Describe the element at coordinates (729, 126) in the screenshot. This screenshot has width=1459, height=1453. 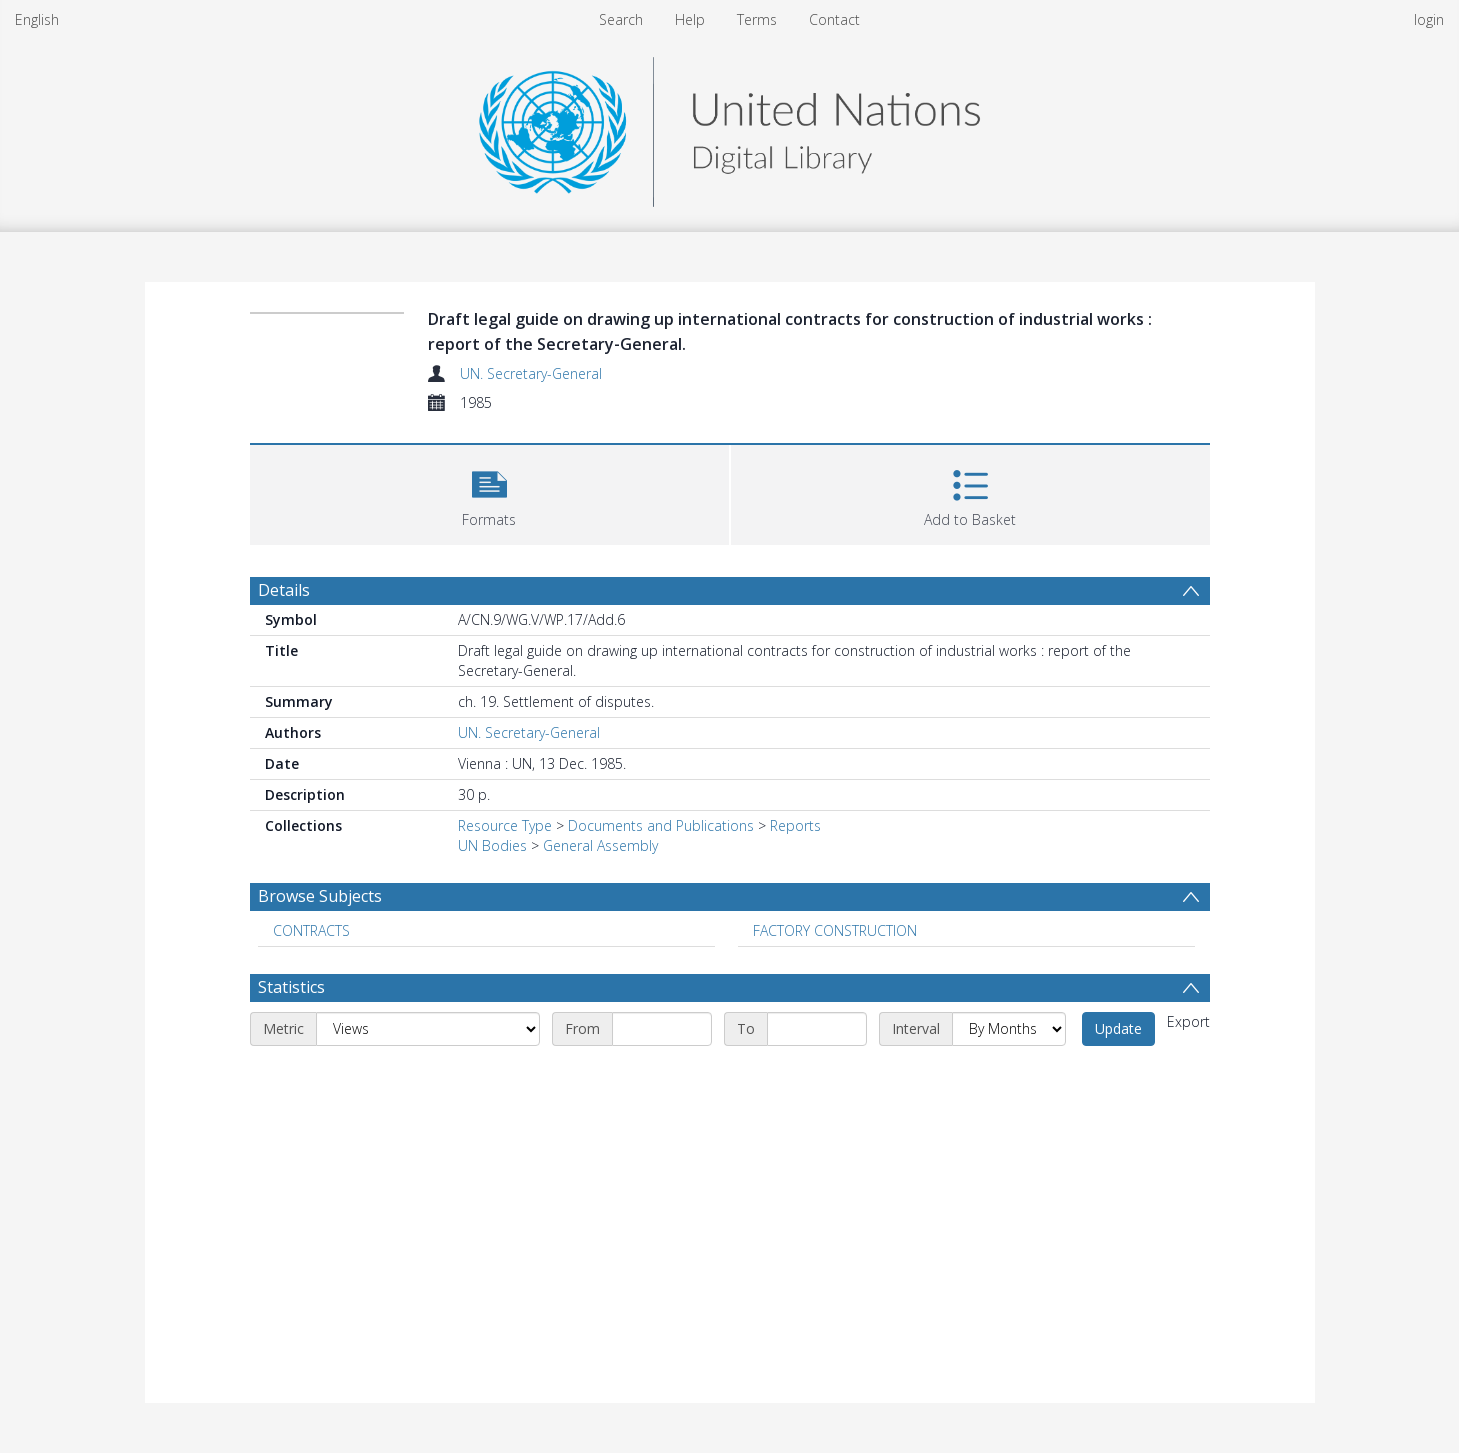
I see `[Homepage link]` at that location.